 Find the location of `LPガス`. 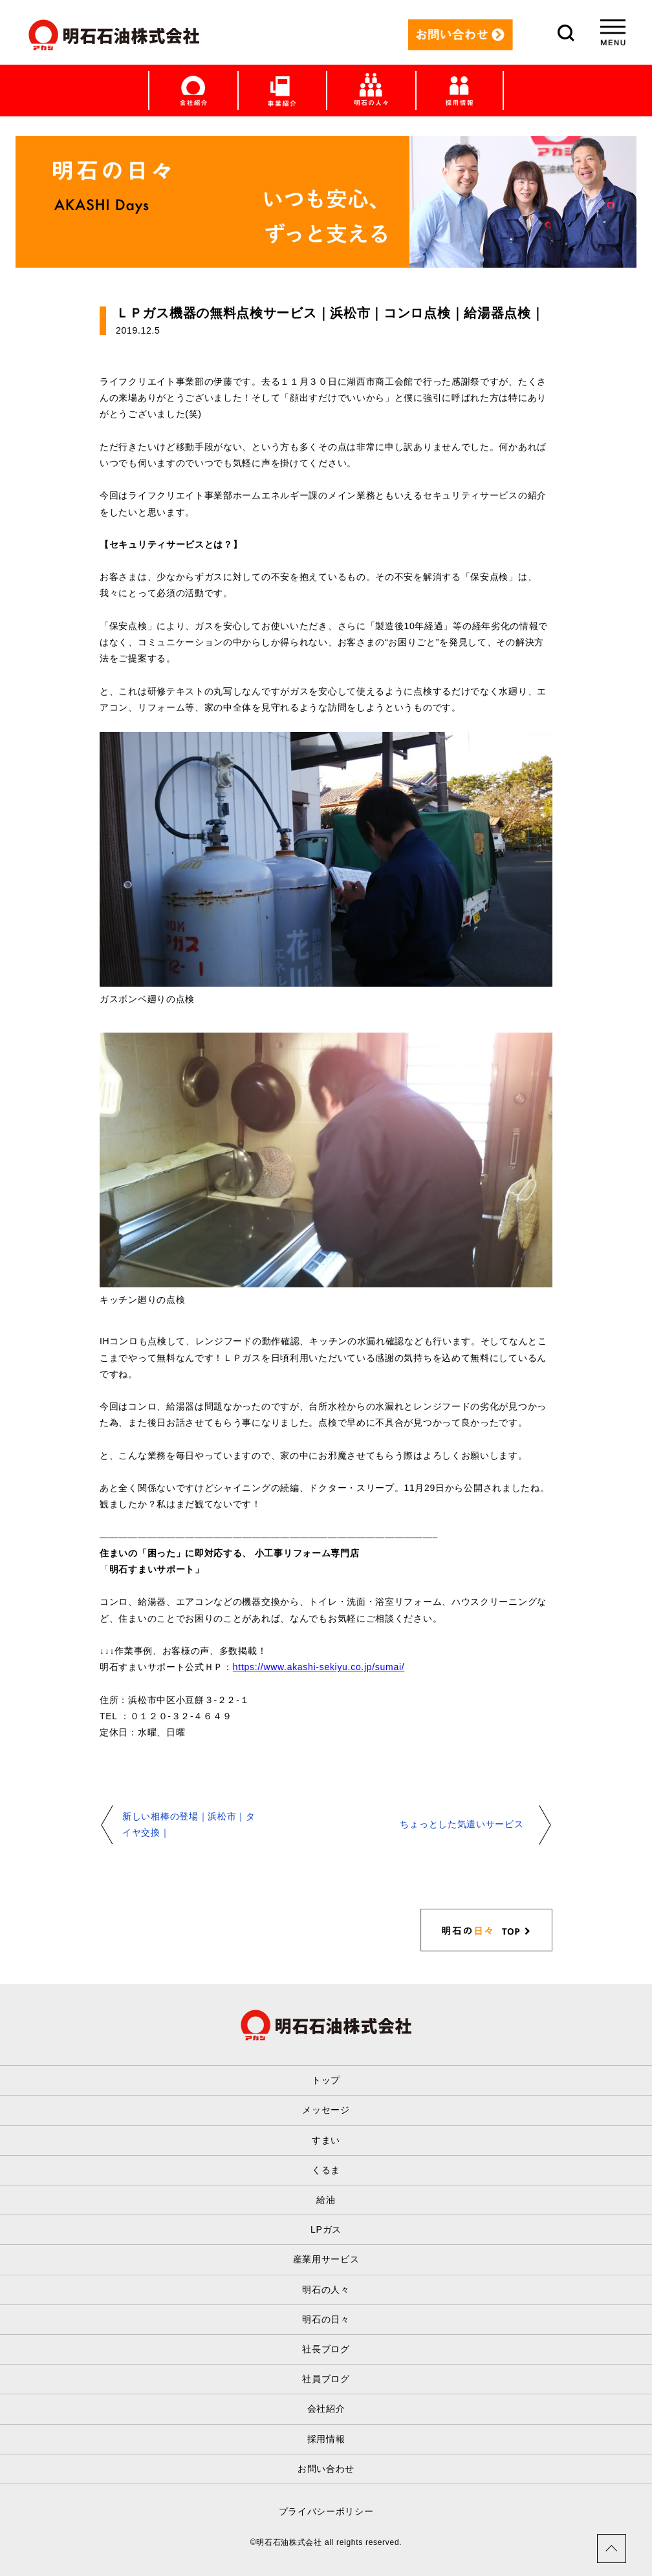

LPガス is located at coordinates (326, 2229).